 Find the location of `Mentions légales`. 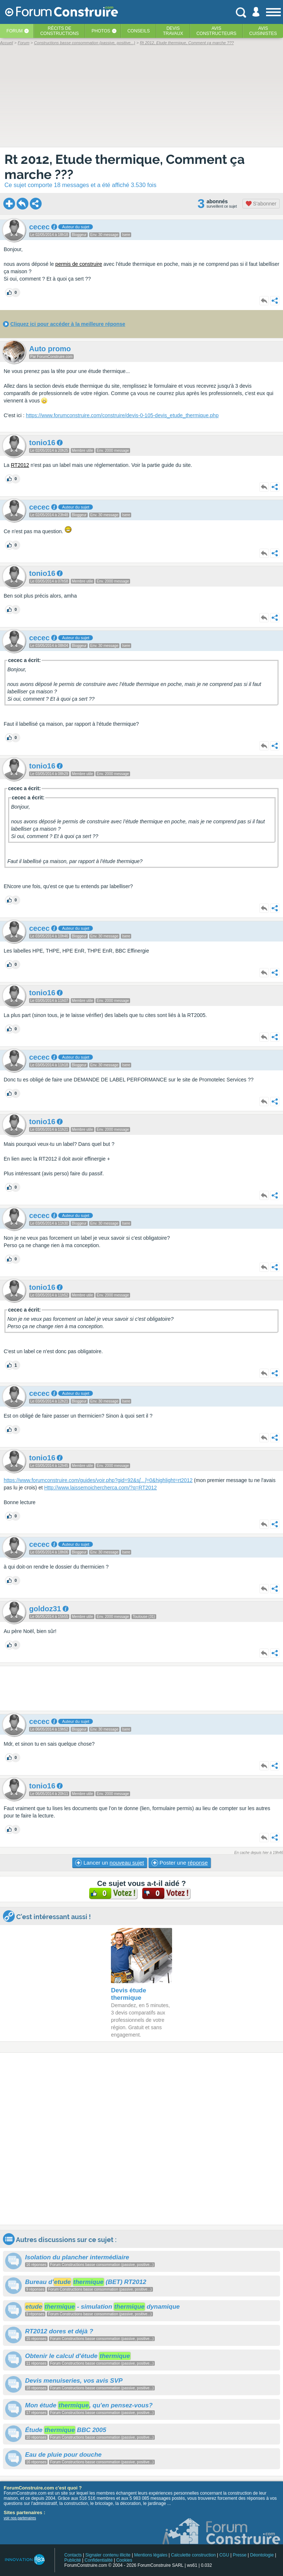

Mentions légales is located at coordinates (150, 2555).